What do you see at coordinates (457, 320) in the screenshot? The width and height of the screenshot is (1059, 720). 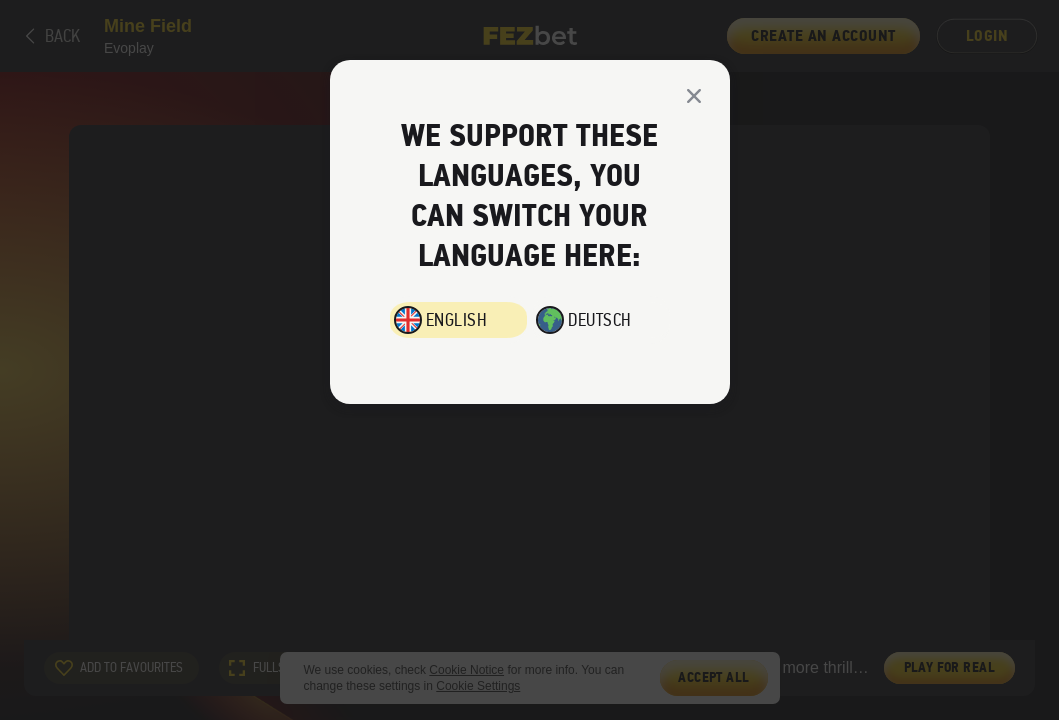 I see `English` at bounding box center [457, 320].